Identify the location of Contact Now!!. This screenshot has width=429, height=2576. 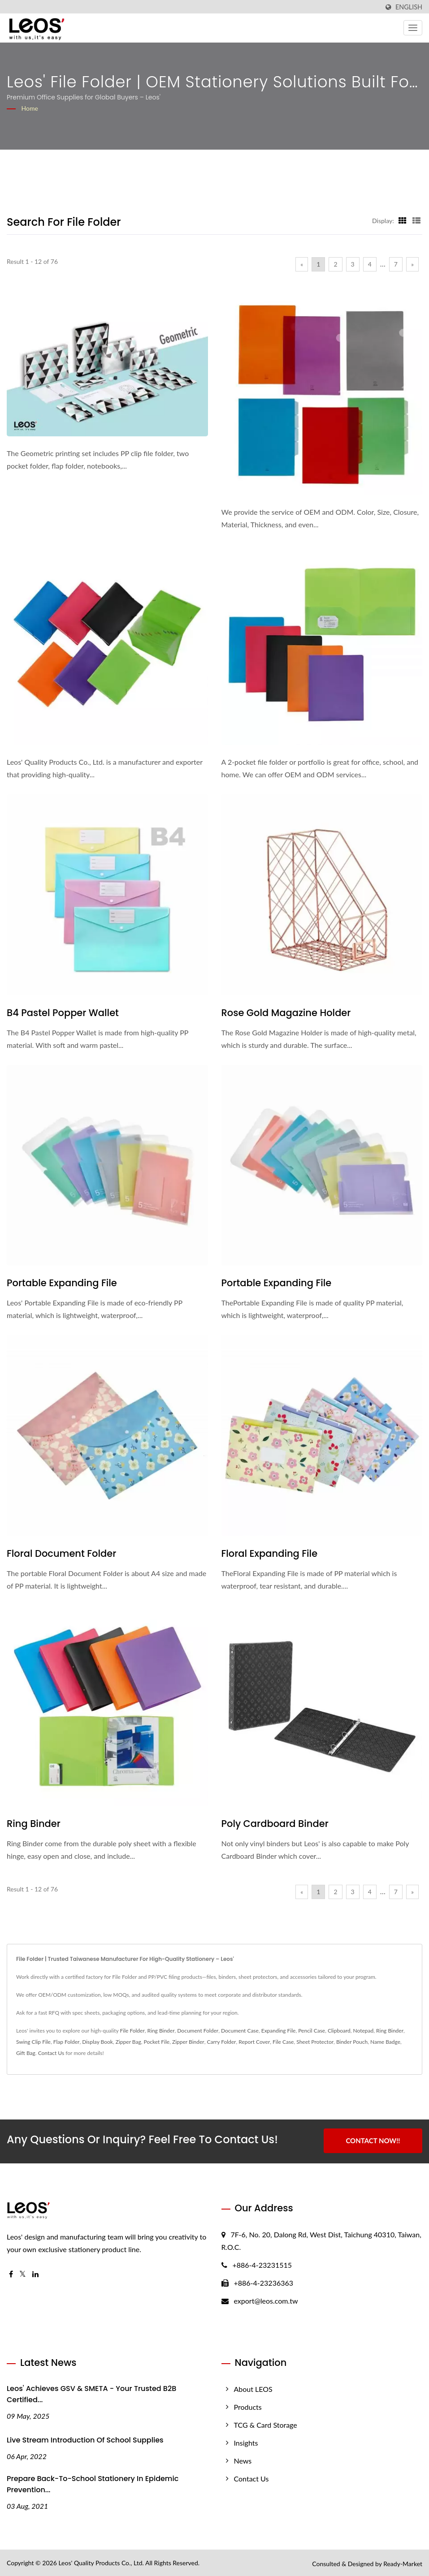
(373, 2141).